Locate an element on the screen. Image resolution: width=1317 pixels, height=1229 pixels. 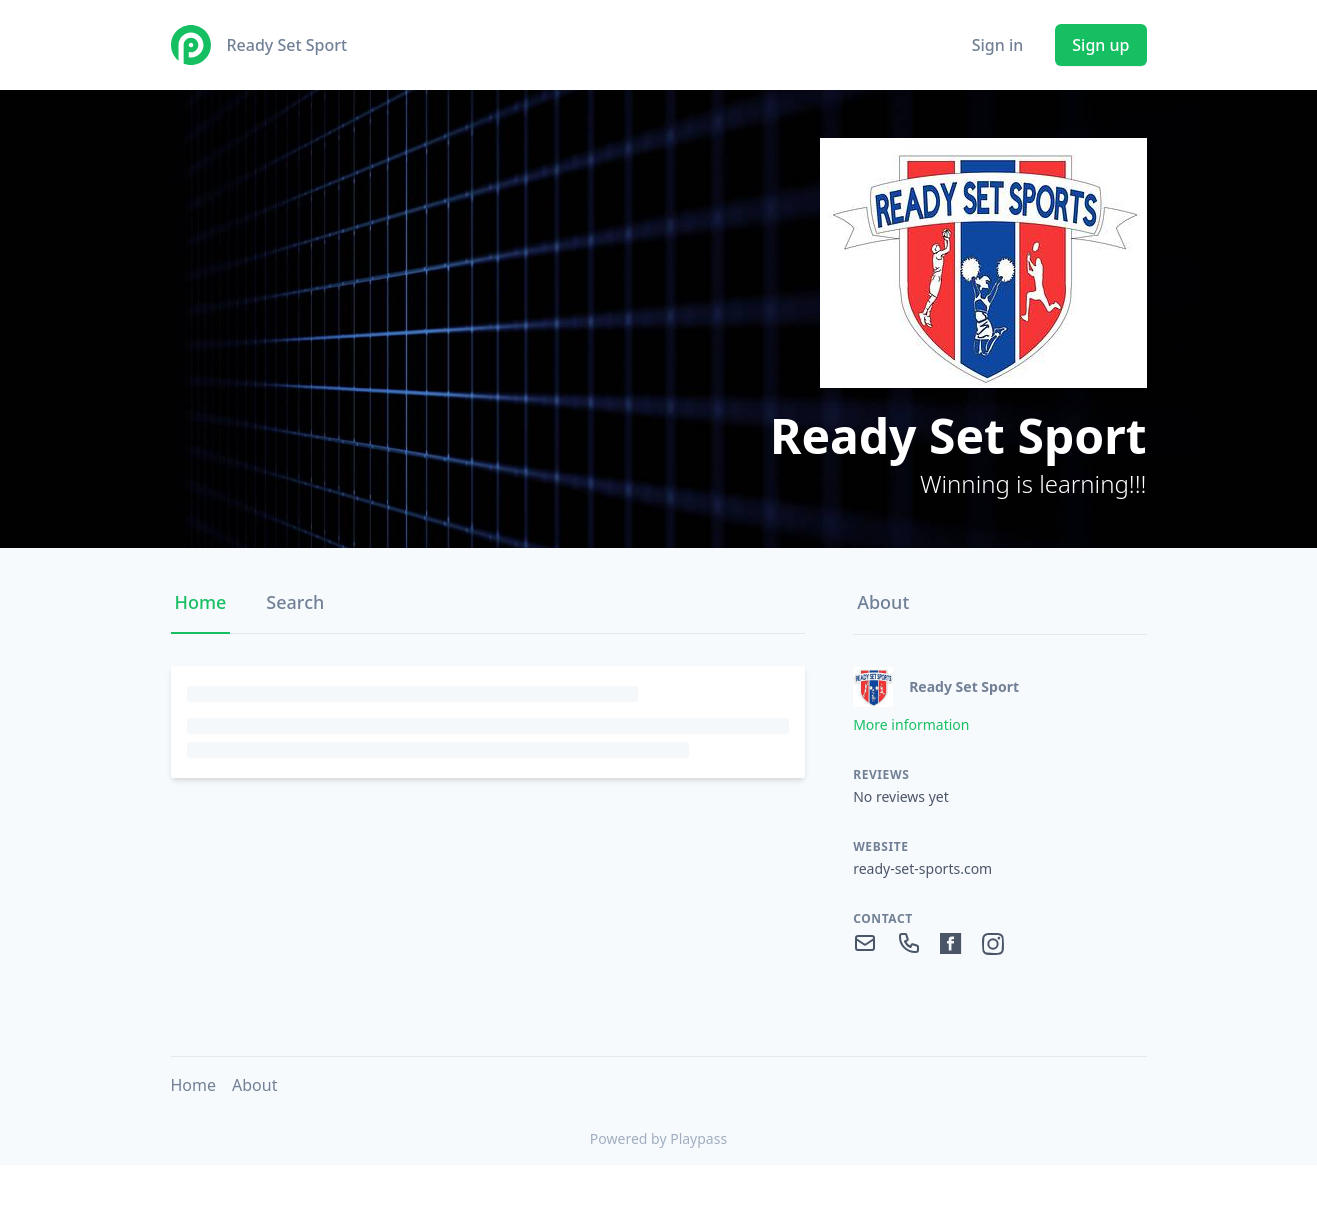
Home is located at coordinates (201, 602).